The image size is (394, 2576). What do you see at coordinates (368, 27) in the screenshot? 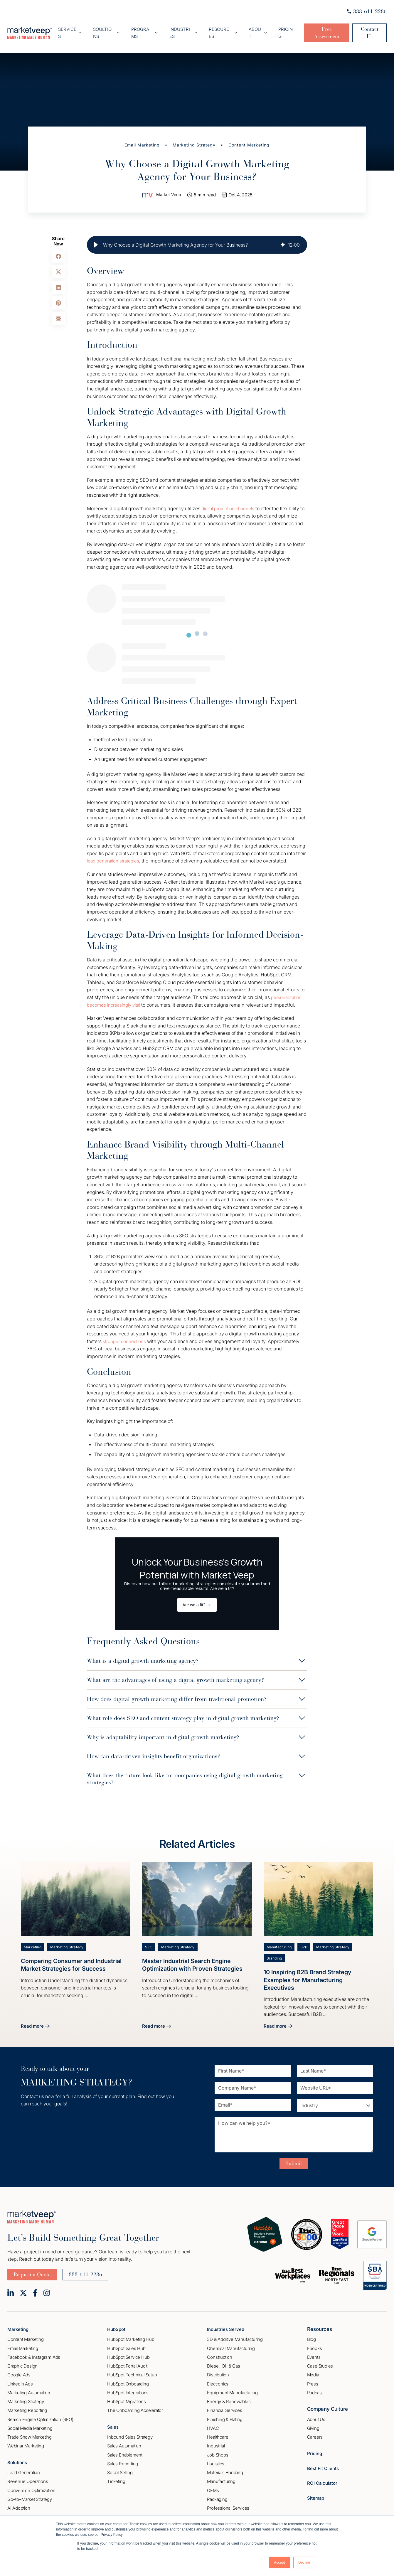
I see `Contact Us` at bounding box center [368, 27].